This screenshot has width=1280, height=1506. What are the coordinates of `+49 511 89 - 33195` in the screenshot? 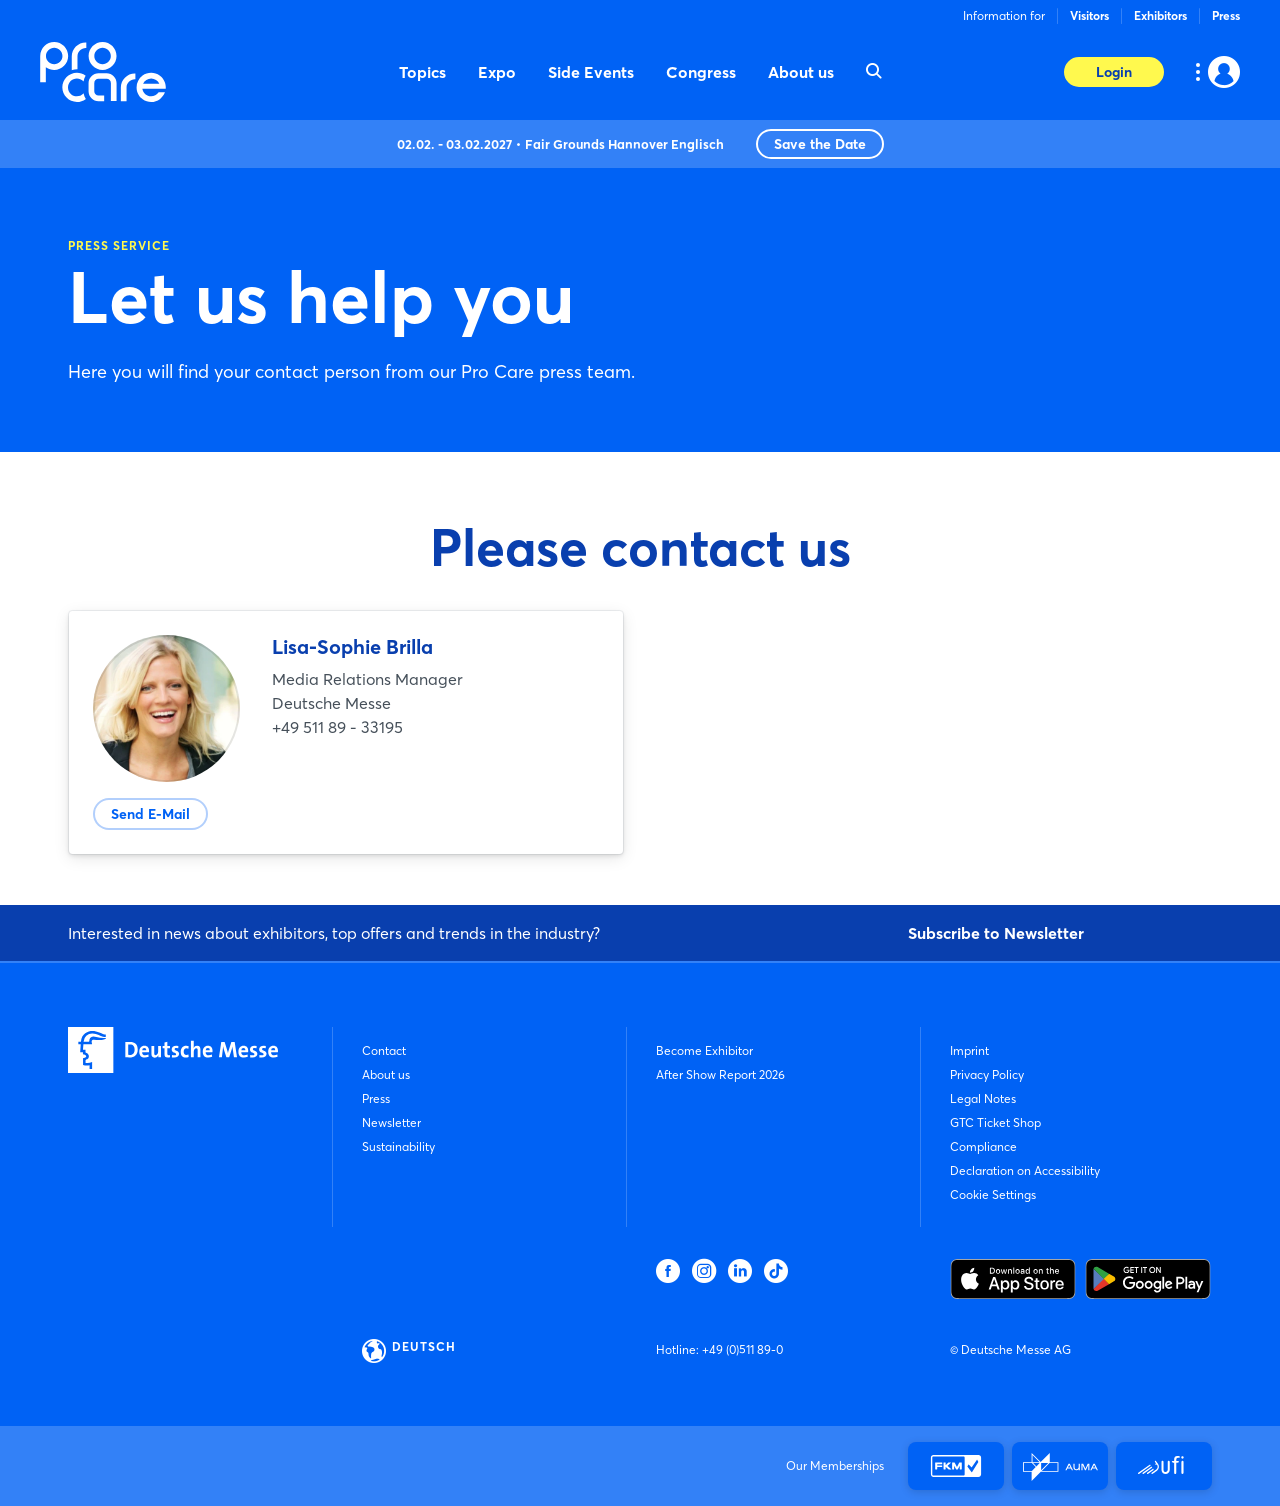 It's located at (337, 727).